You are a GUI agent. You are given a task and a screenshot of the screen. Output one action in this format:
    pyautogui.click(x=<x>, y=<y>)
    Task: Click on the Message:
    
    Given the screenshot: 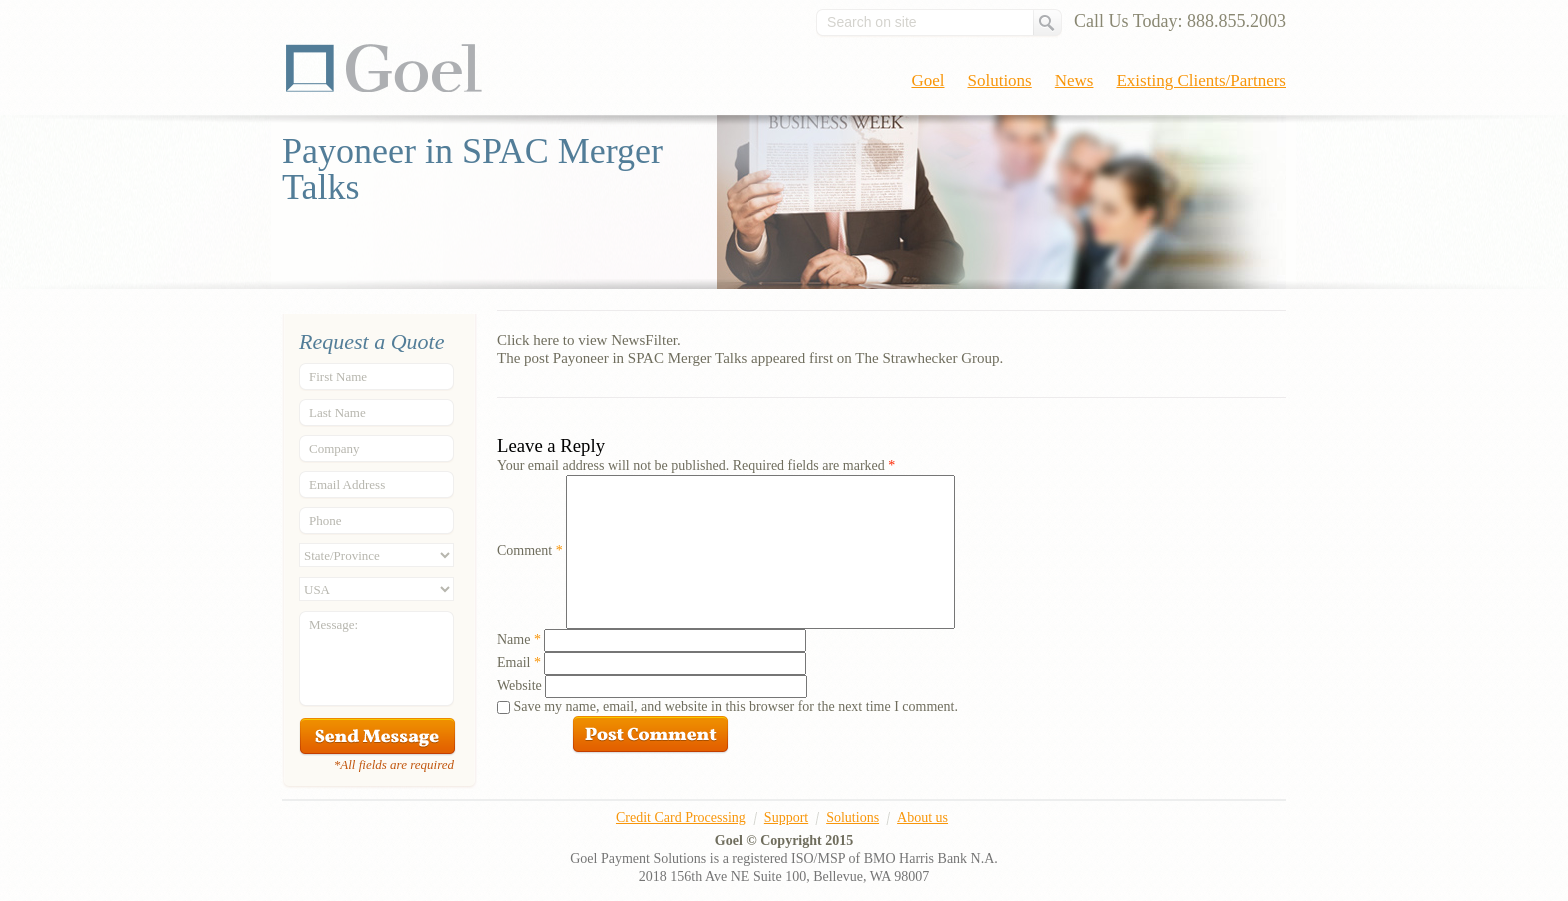 What is the action you would take?
    pyautogui.click(x=333, y=624)
    